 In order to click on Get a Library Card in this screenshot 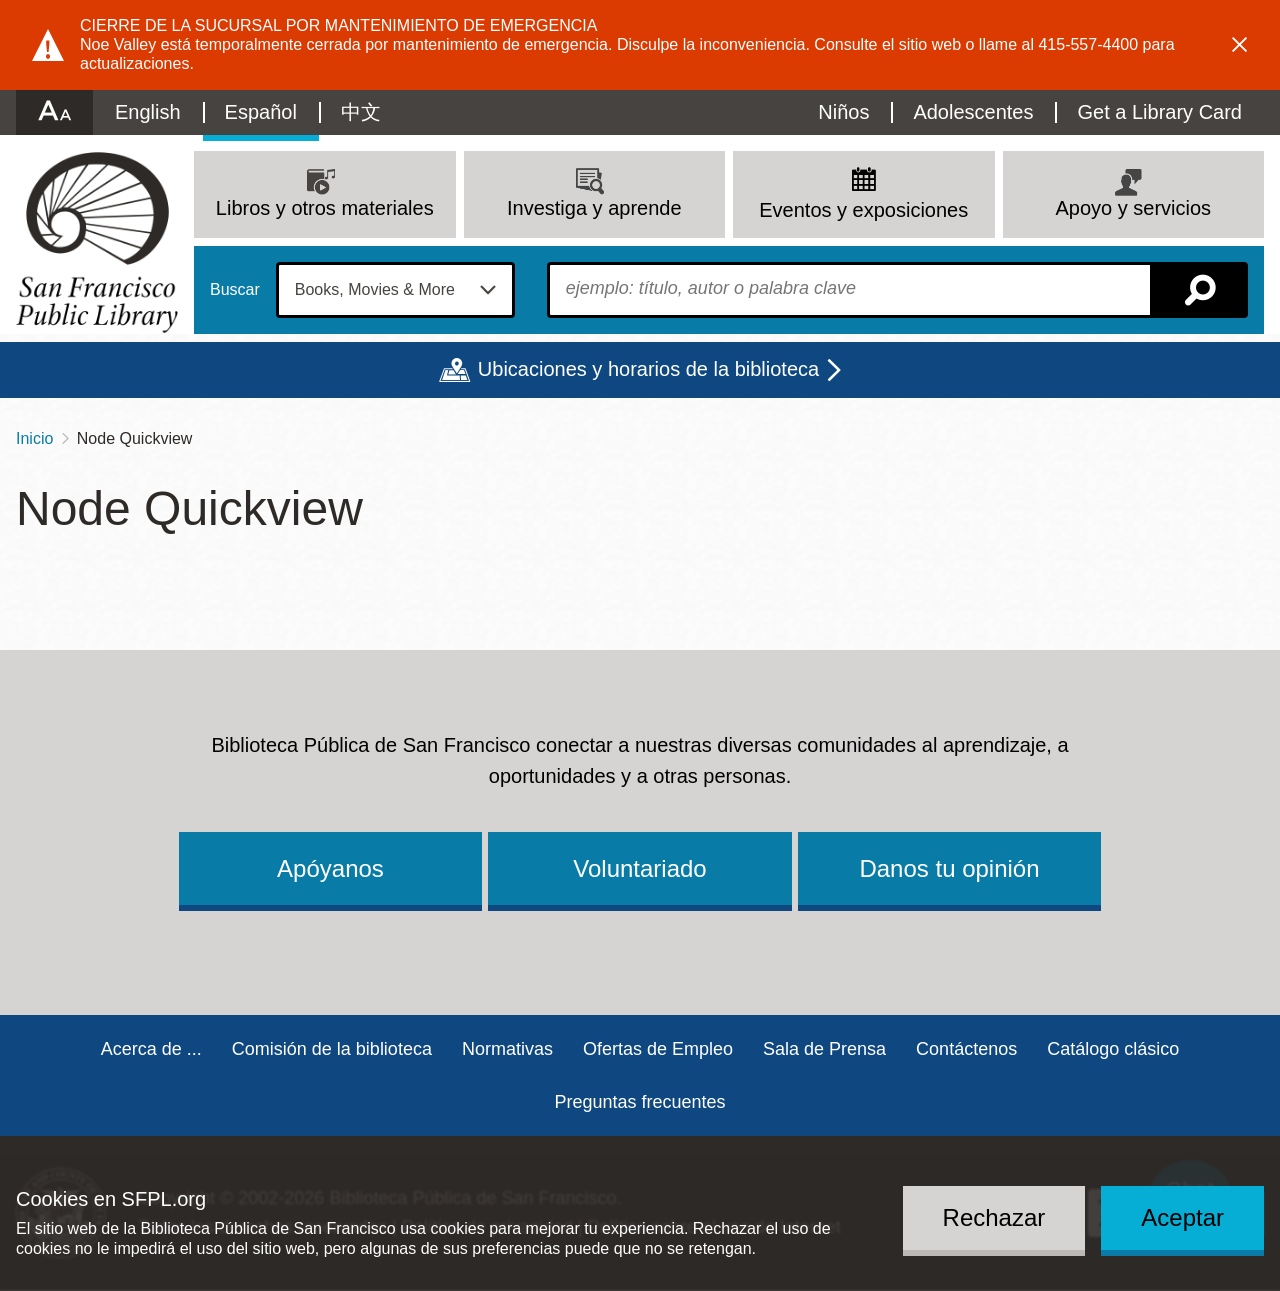, I will do `click(1159, 112)`.